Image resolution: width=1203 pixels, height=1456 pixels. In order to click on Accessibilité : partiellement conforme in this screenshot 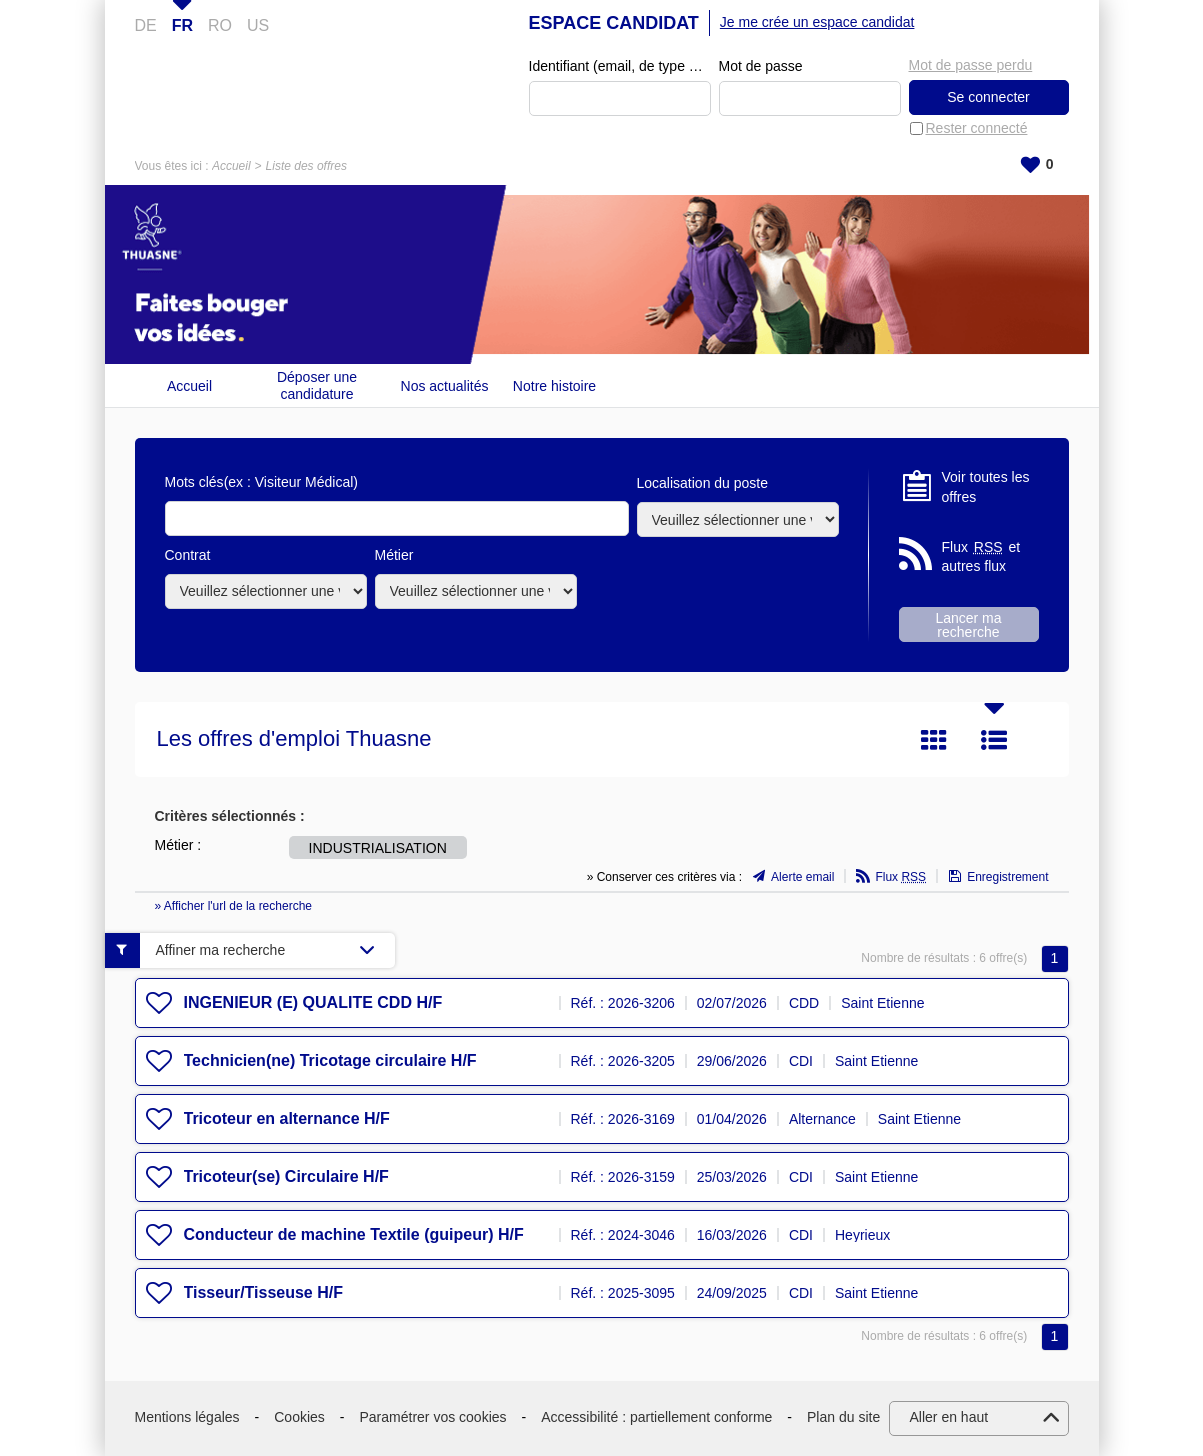, I will do `click(656, 1417)`.